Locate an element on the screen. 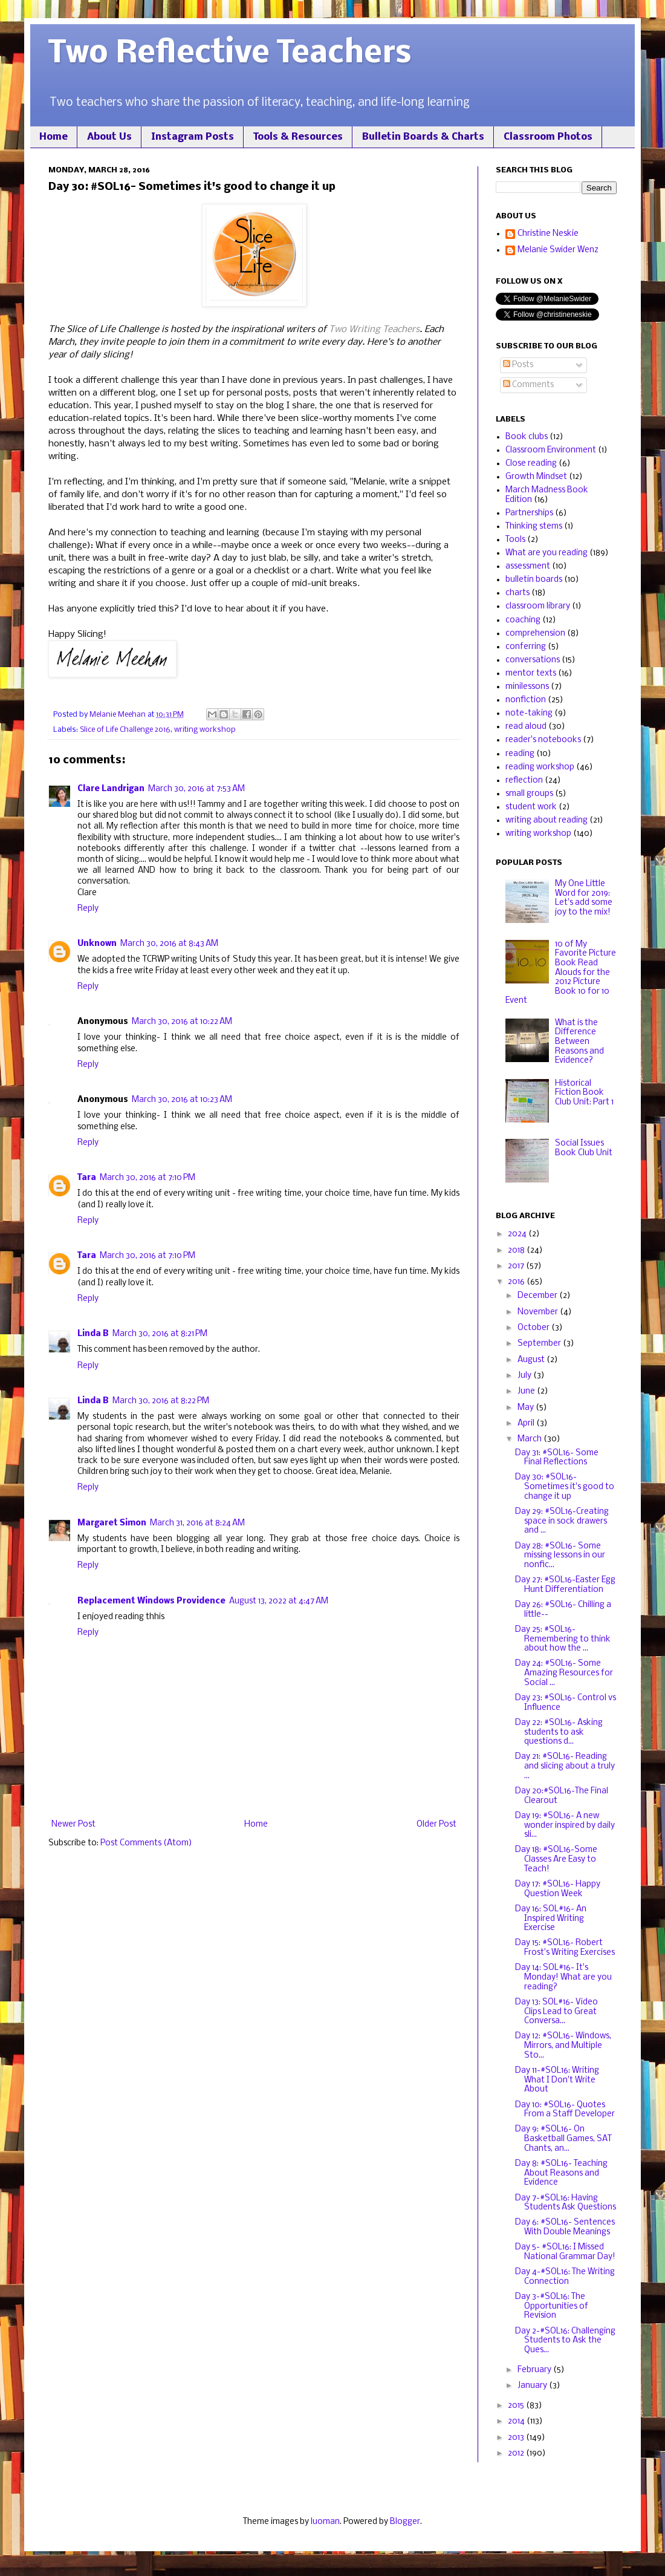 This screenshot has height=2576, width=665. Day 13: SOL#16- Video Clips Lead to Great Conversa... is located at coordinates (556, 2012).